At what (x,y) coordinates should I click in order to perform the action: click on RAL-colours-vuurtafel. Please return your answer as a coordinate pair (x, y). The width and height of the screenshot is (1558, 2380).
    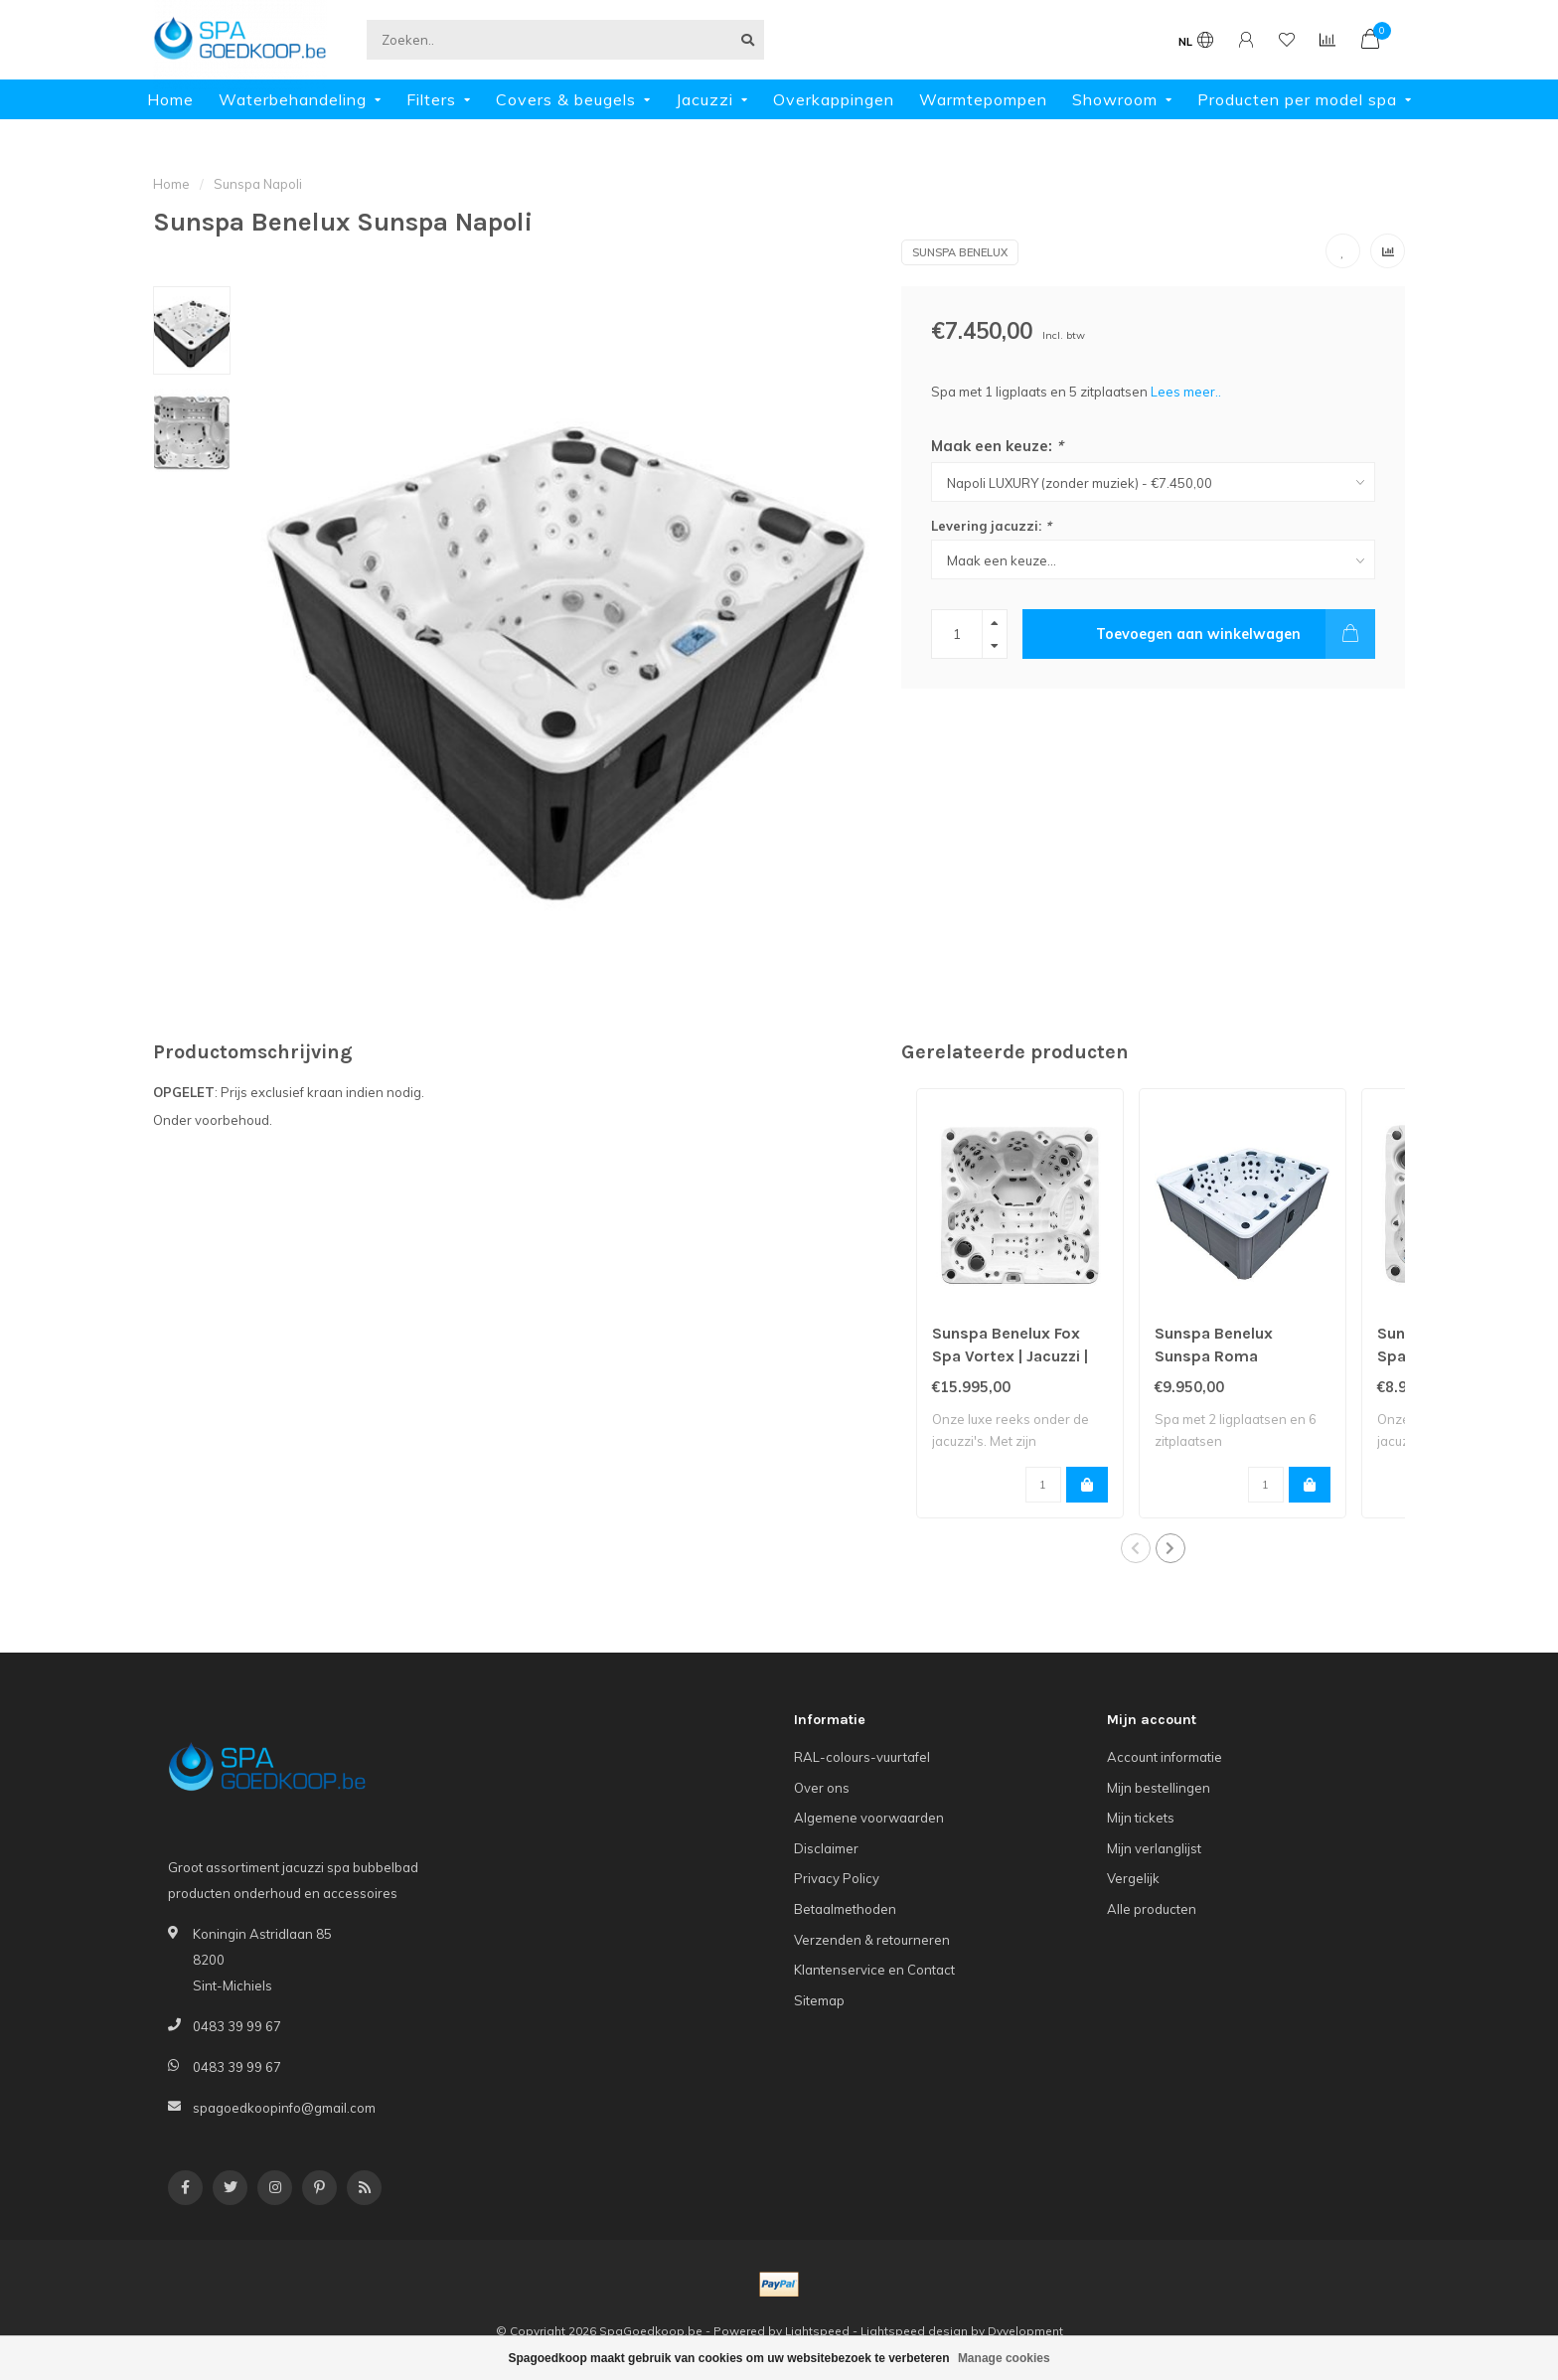
    Looking at the image, I should click on (862, 1757).